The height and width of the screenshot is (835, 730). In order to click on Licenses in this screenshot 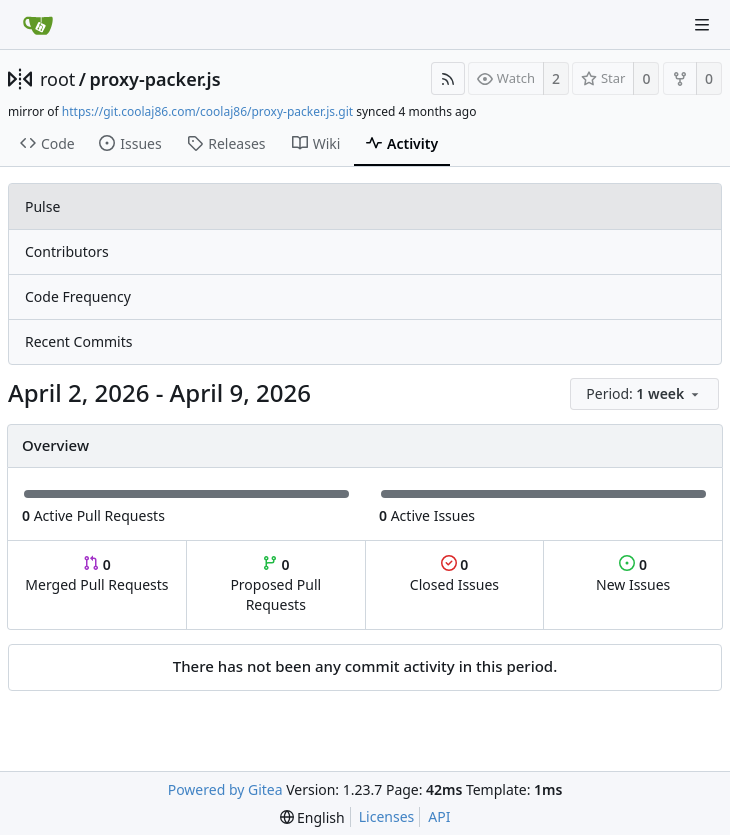, I will do `click(387, 816)`.